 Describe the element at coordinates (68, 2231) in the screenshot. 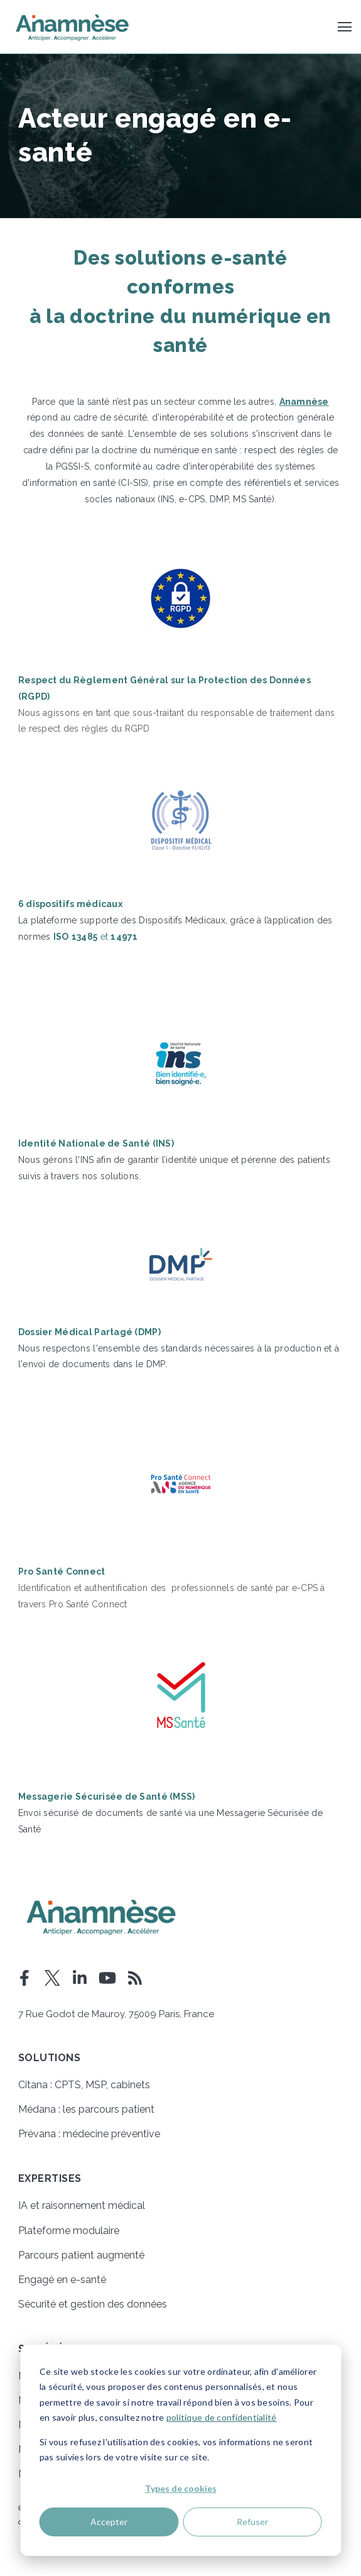

I see `Plateforme modulaire` at that location.